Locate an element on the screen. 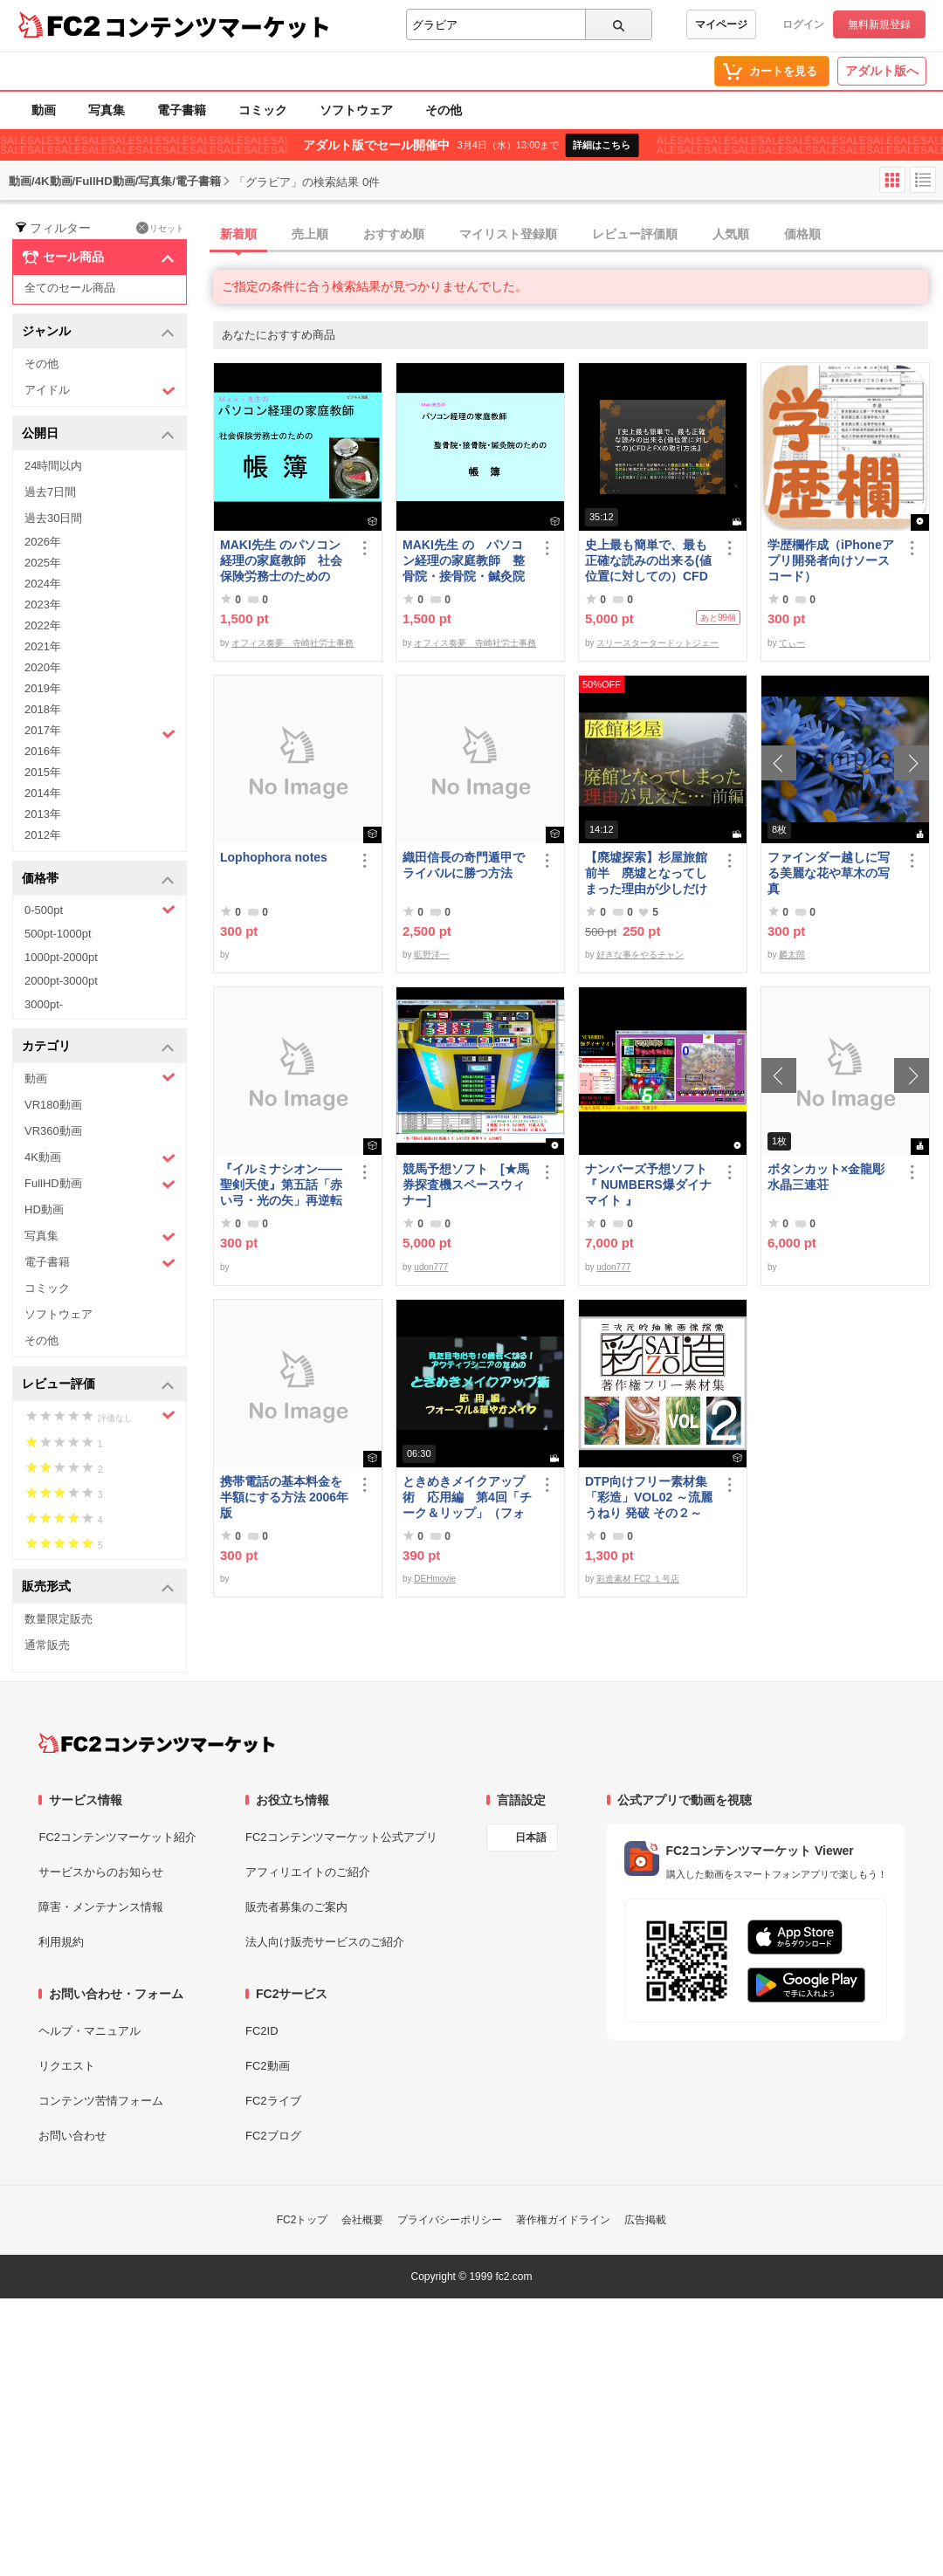  写真集 is located at coordinates (106, 110).